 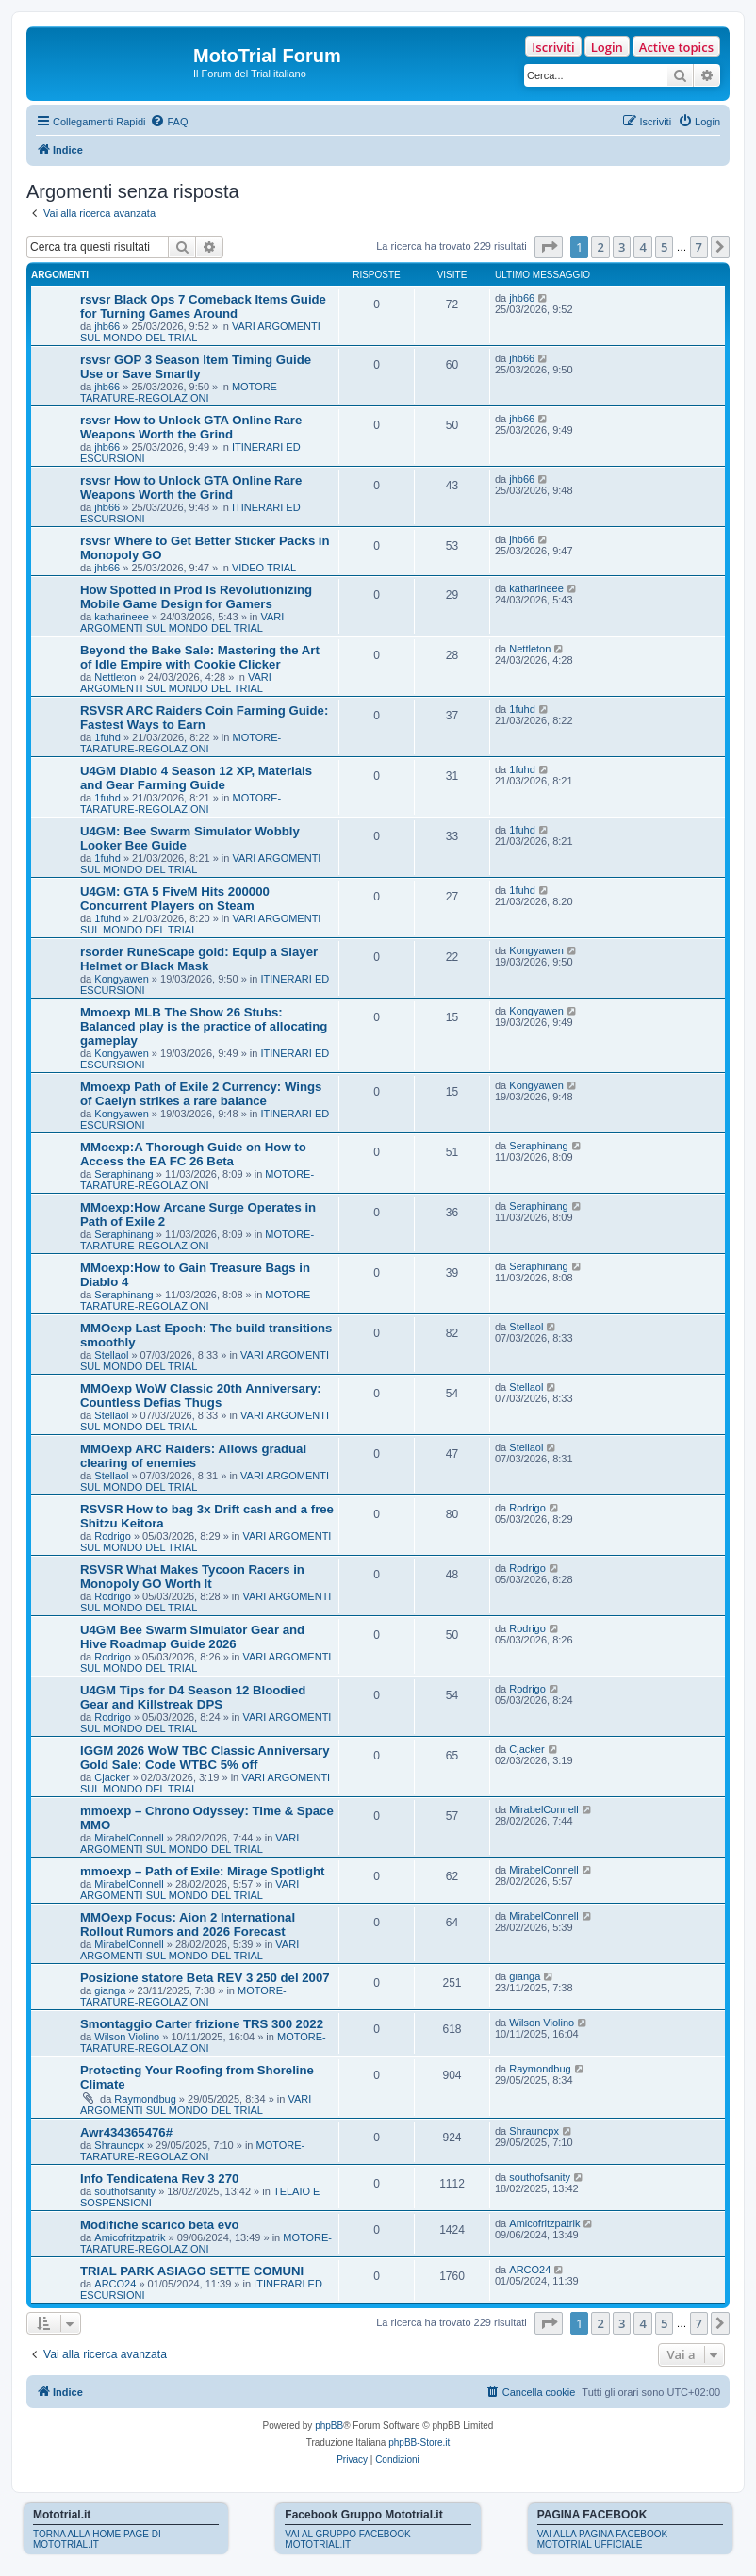 What do you see at coordinates (203, 306) in the screenshot?
I see `rsvsr Black Ops 7 Comeback Items Guide for Turning Games Around` at bounding box center [203, 306].